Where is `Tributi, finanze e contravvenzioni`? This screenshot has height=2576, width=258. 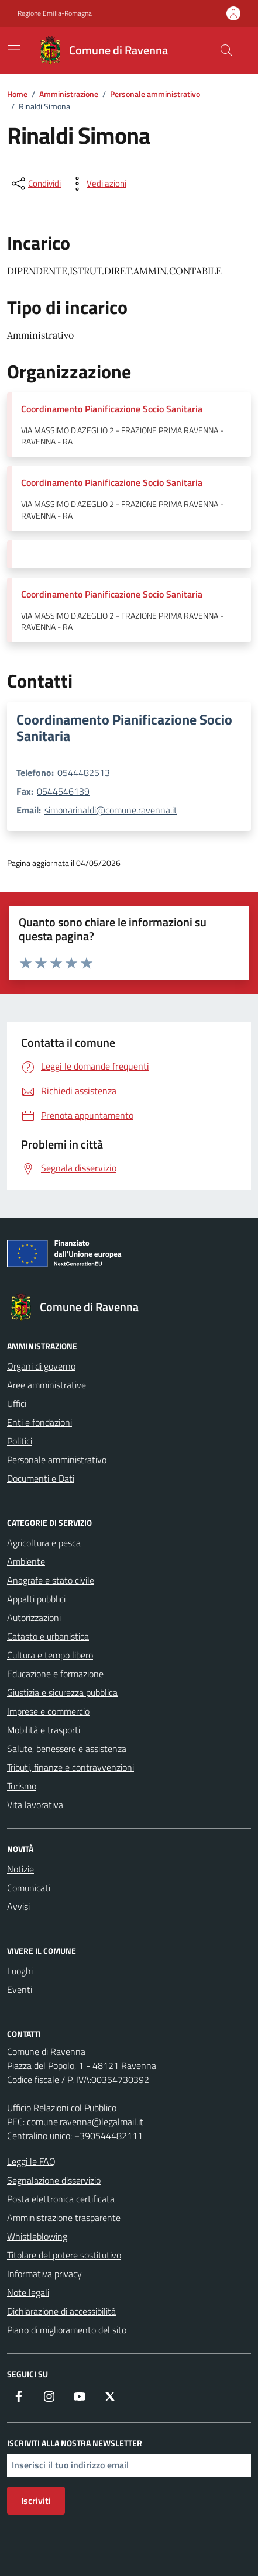
Tributi, finanze e contravvenzioni is located at coordinates (70, 1767).